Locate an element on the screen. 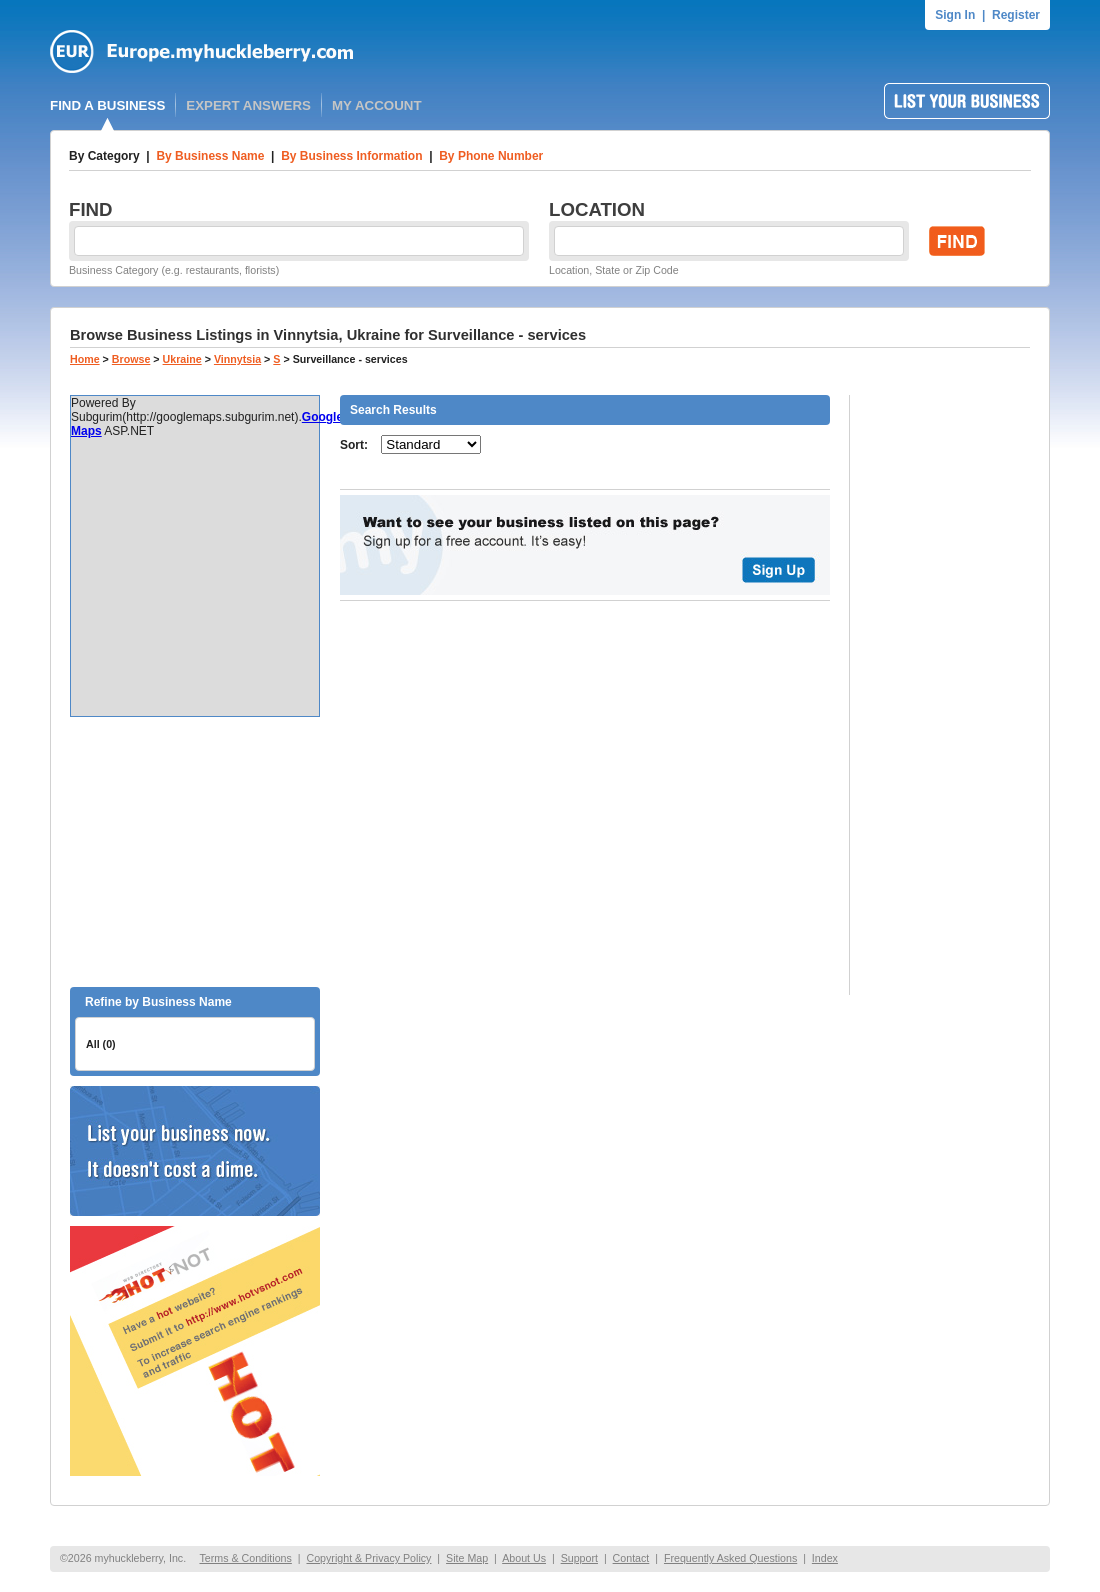 Image resolution: width=1100 pixels, height=1592 pixels. Site Map is located at coordinates (467, 1558).